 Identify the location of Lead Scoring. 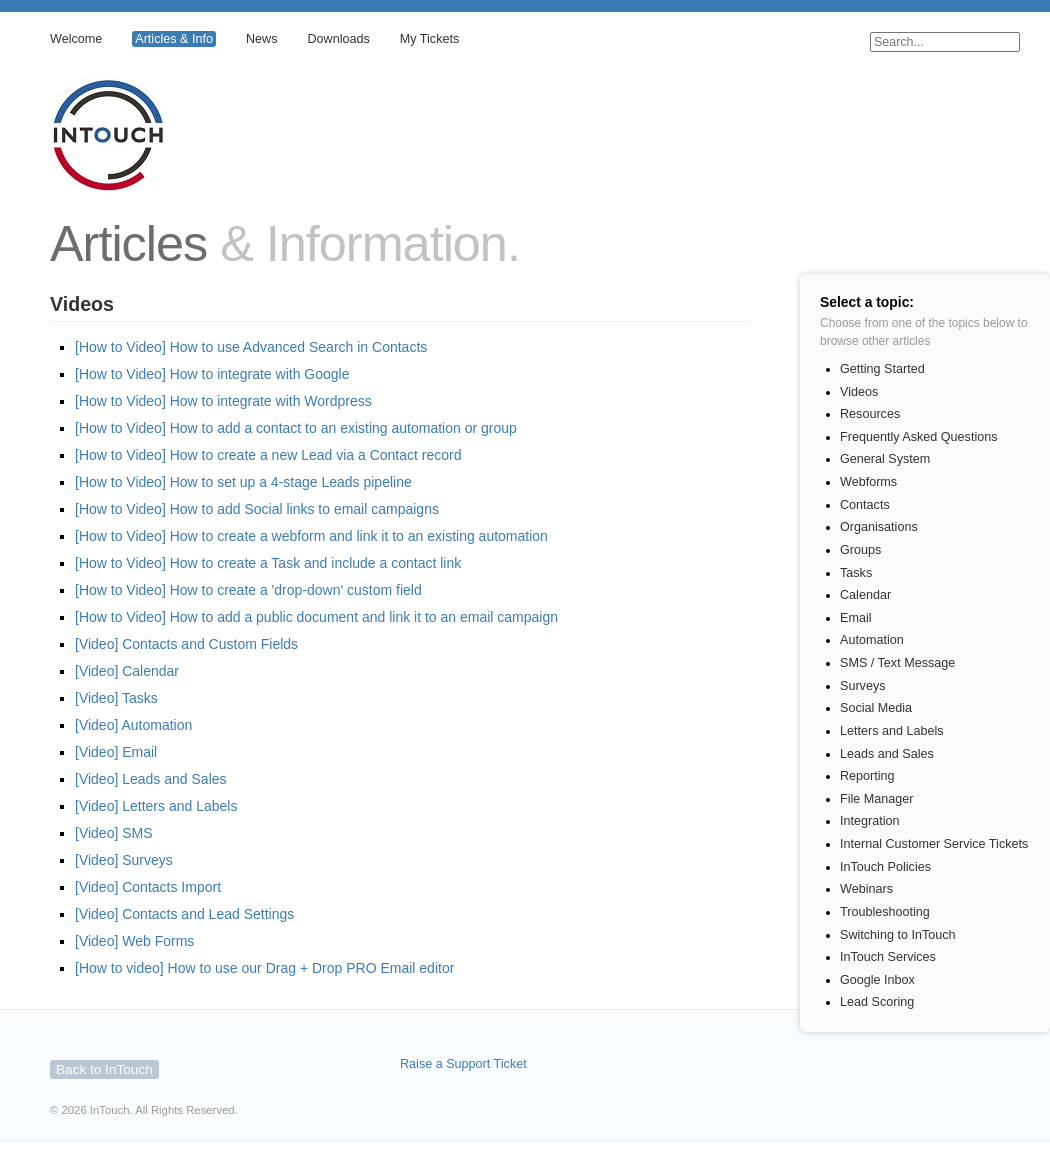
(877, 1002).